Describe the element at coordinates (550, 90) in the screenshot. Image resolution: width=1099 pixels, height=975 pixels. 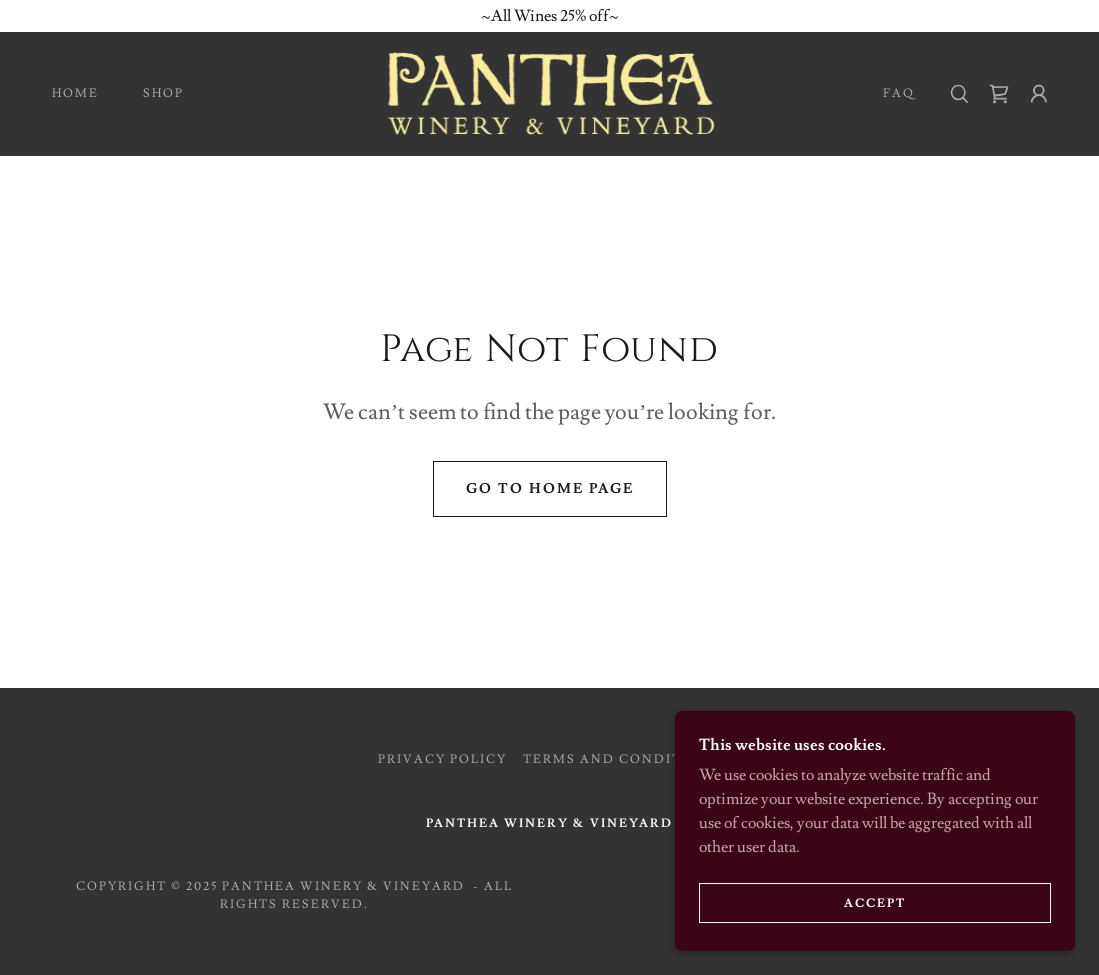
I see `[link]` at that location.